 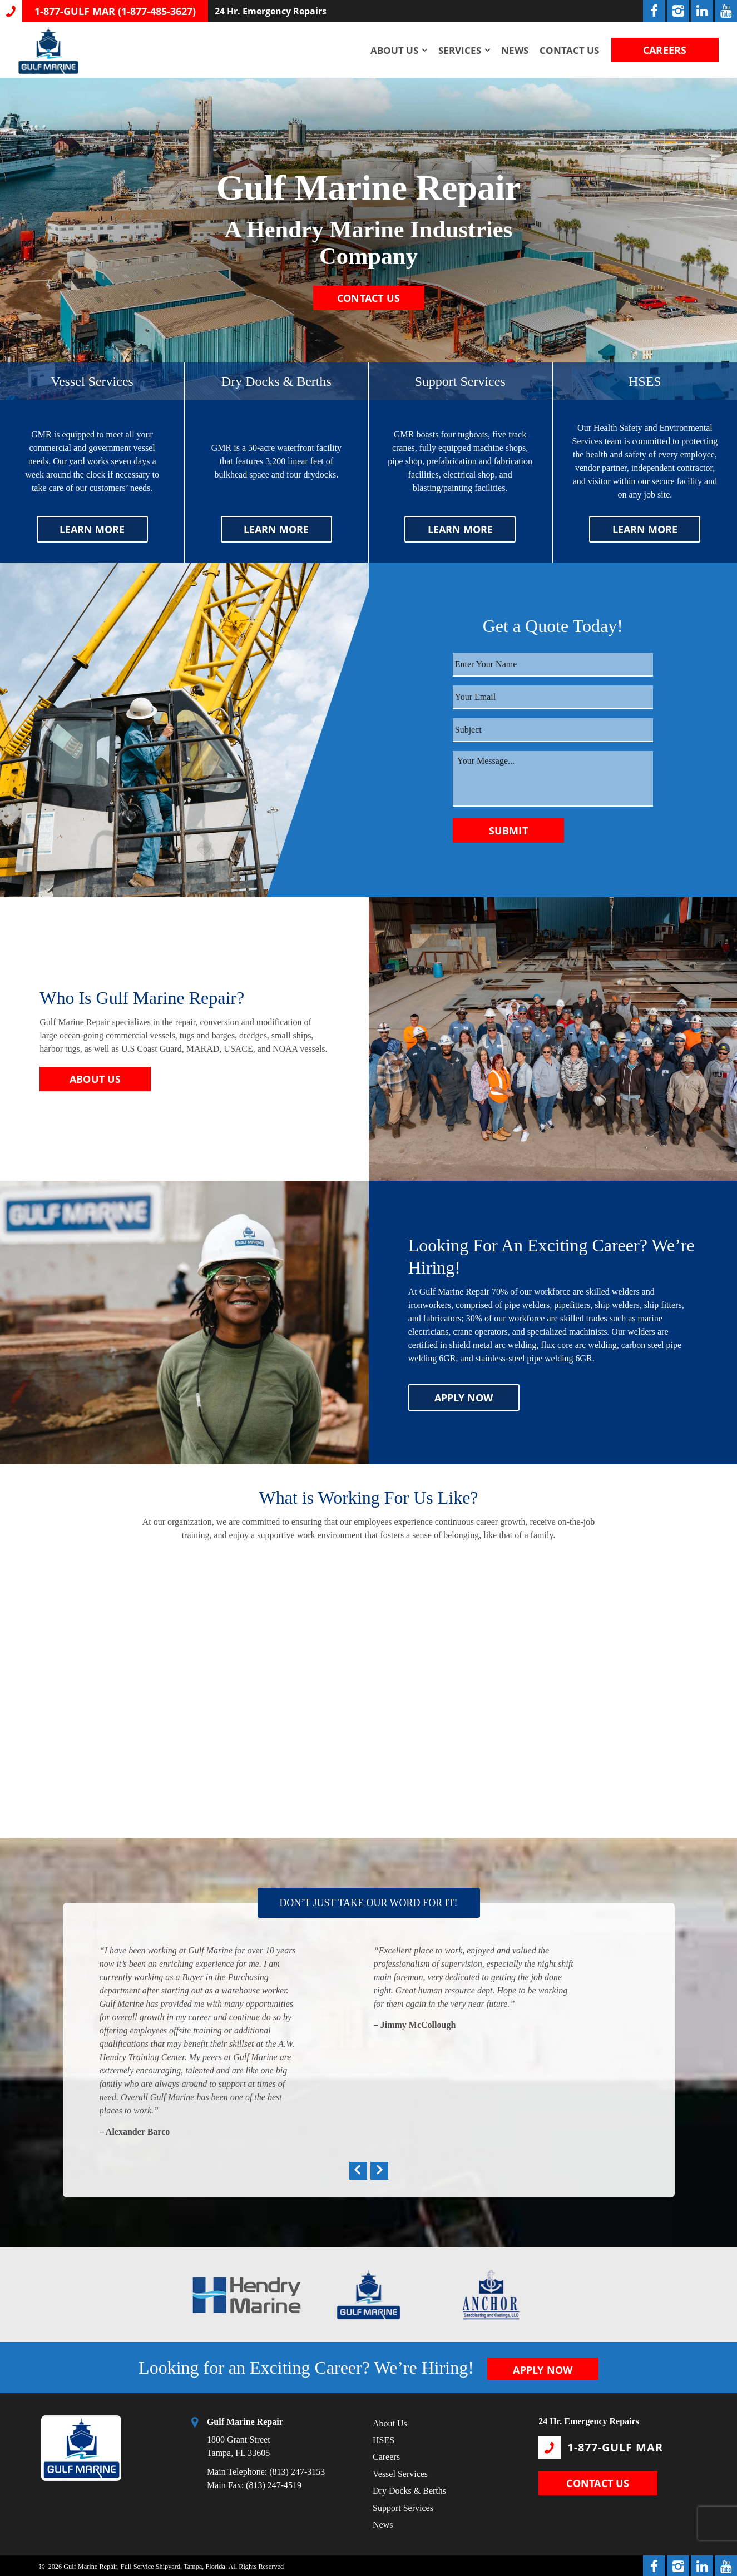 I want to click on APPLY NOW, so click(x=463, y=1397).